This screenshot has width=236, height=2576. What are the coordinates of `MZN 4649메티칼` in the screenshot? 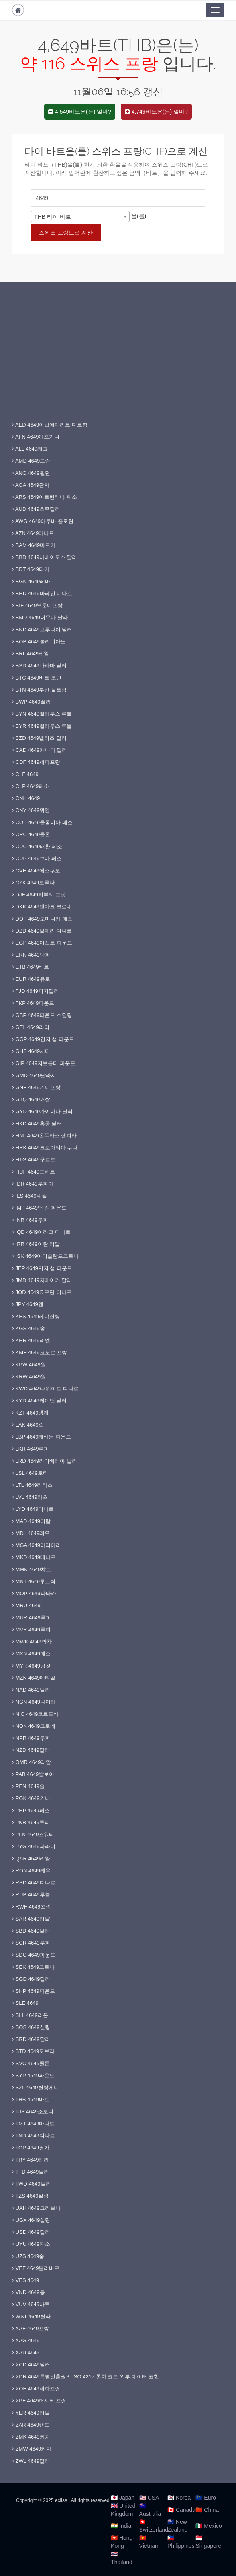 It's located at (33, 1678).